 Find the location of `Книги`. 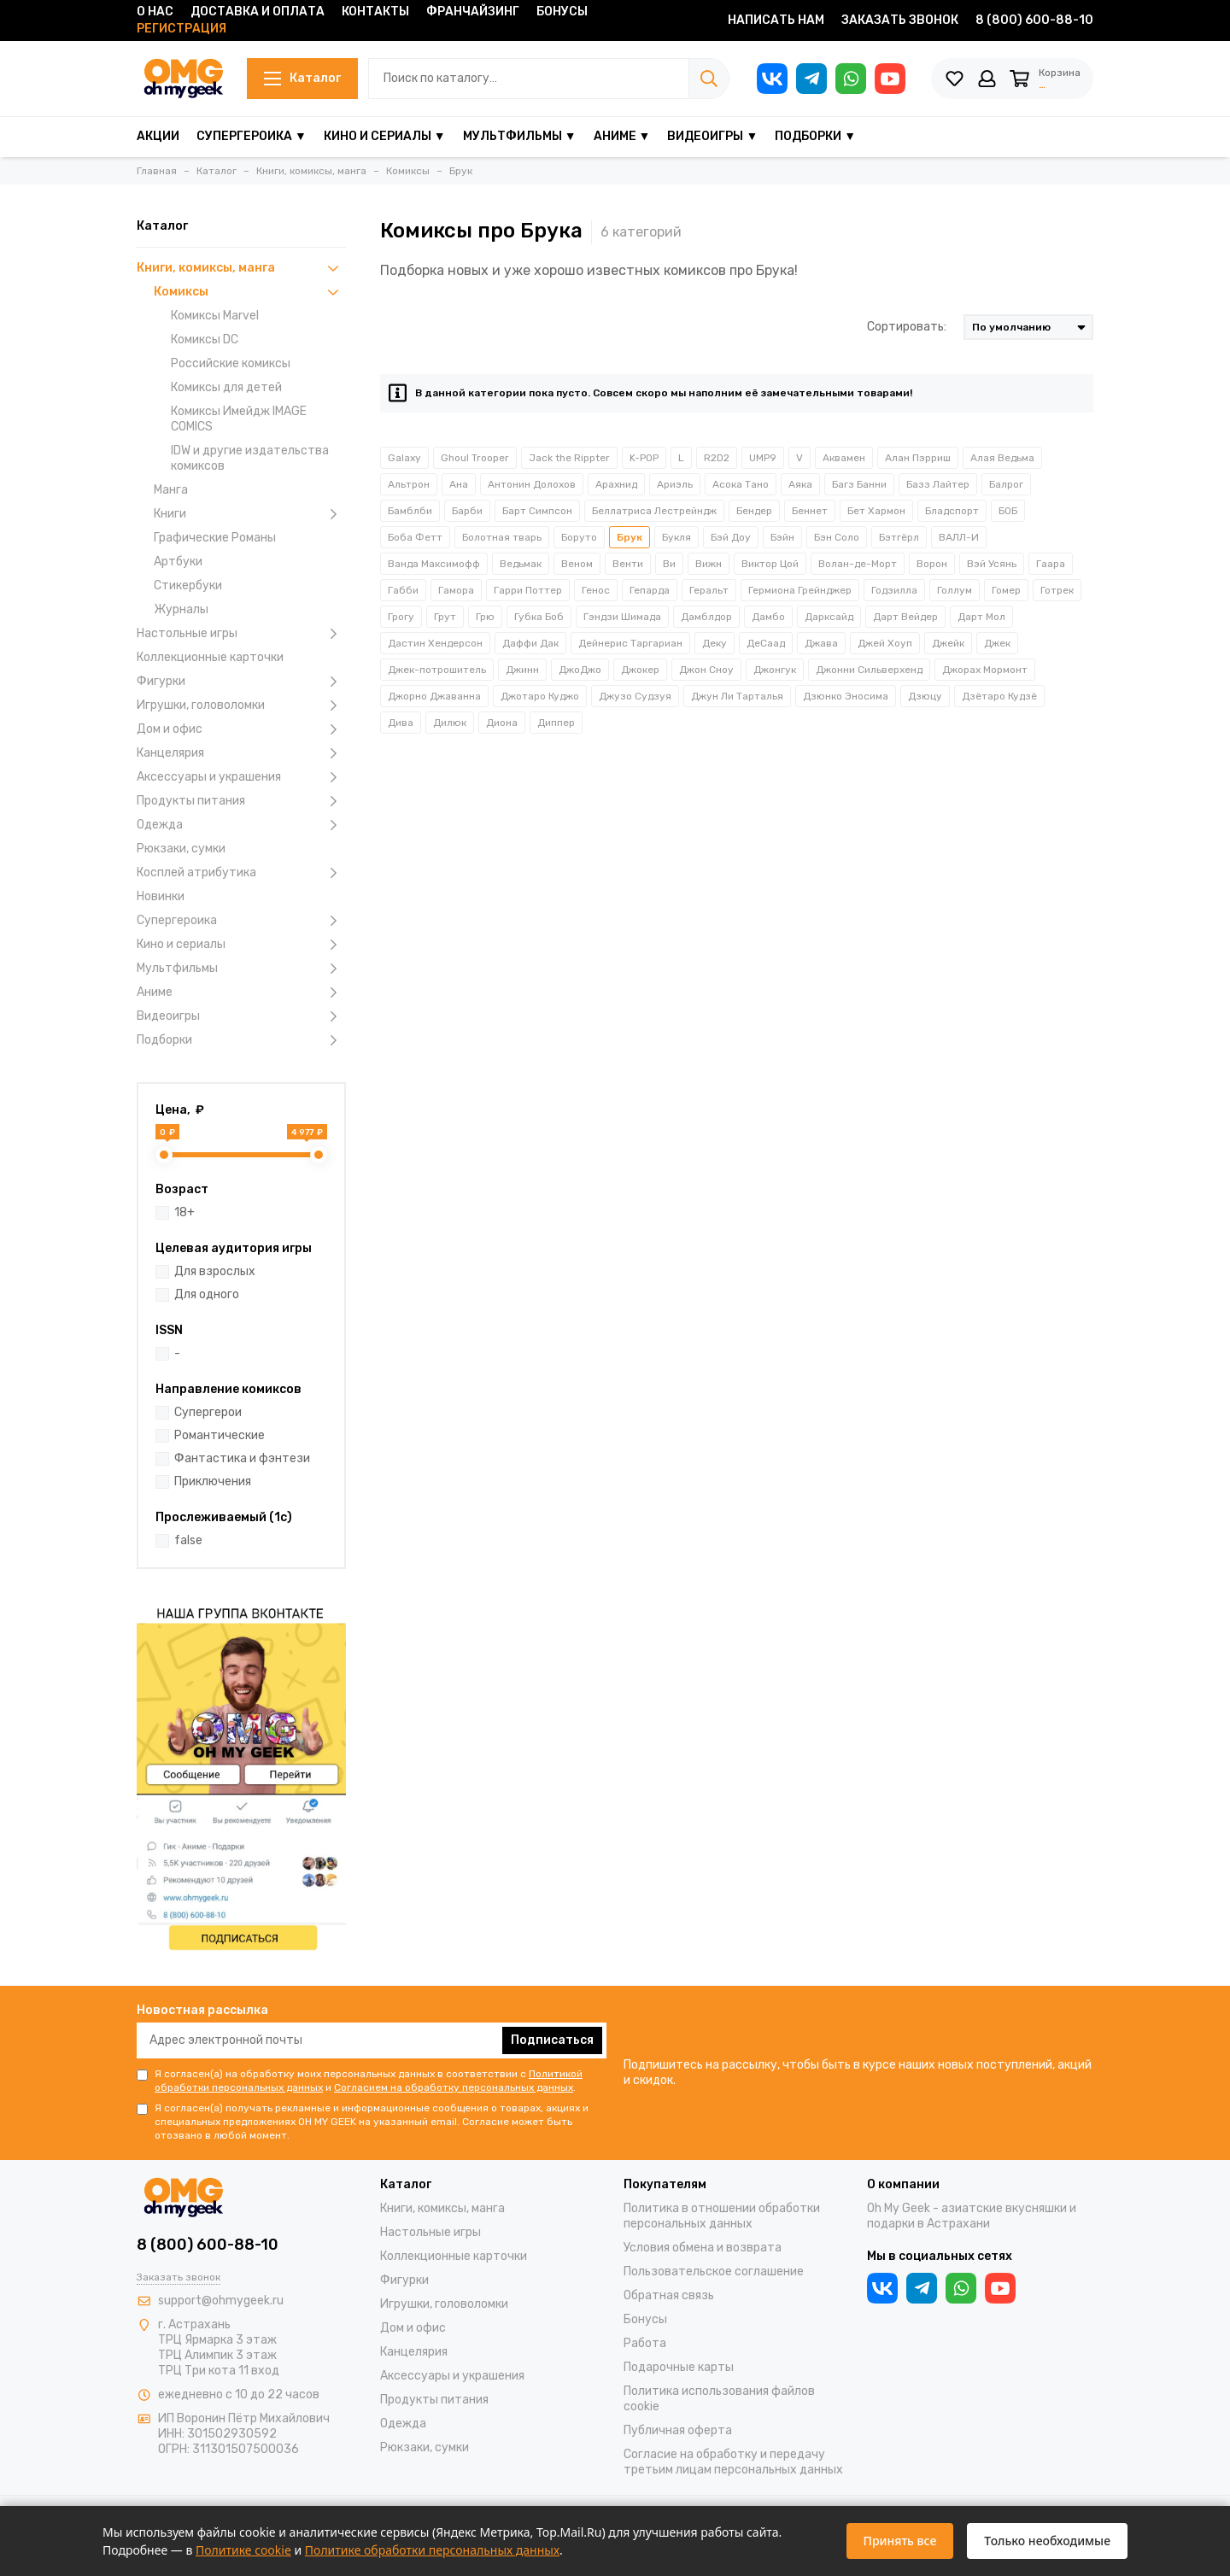

Книги is located at coordinates (250, 514).